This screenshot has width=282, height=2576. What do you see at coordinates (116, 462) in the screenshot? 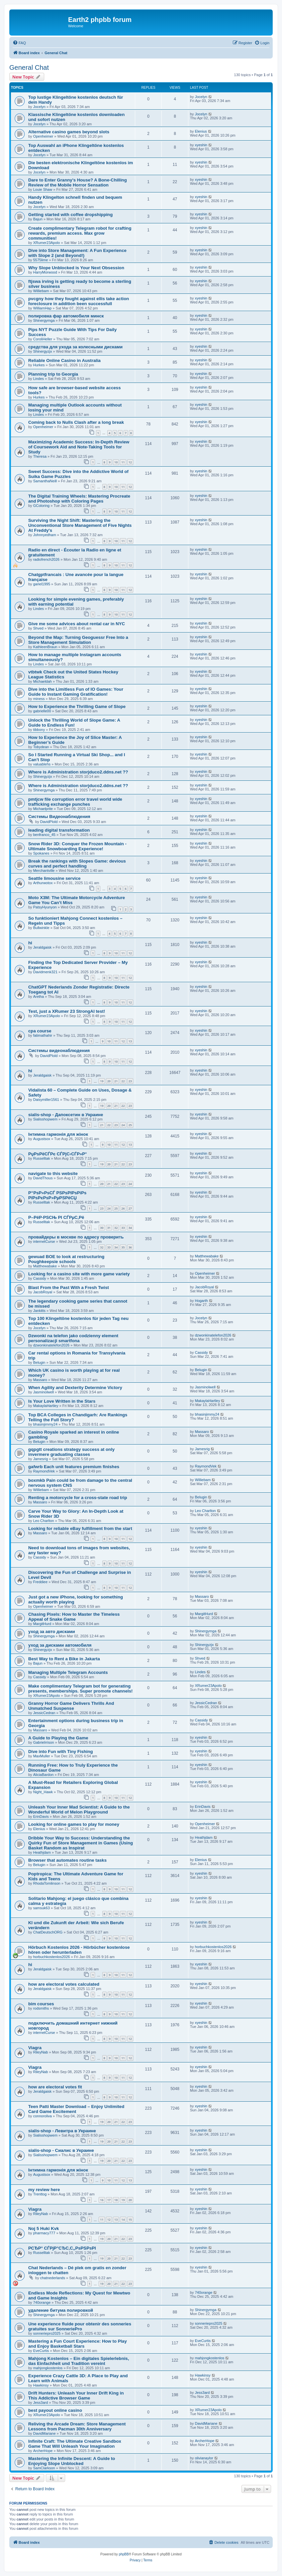
I see `10` at bounding box center [116, 462].